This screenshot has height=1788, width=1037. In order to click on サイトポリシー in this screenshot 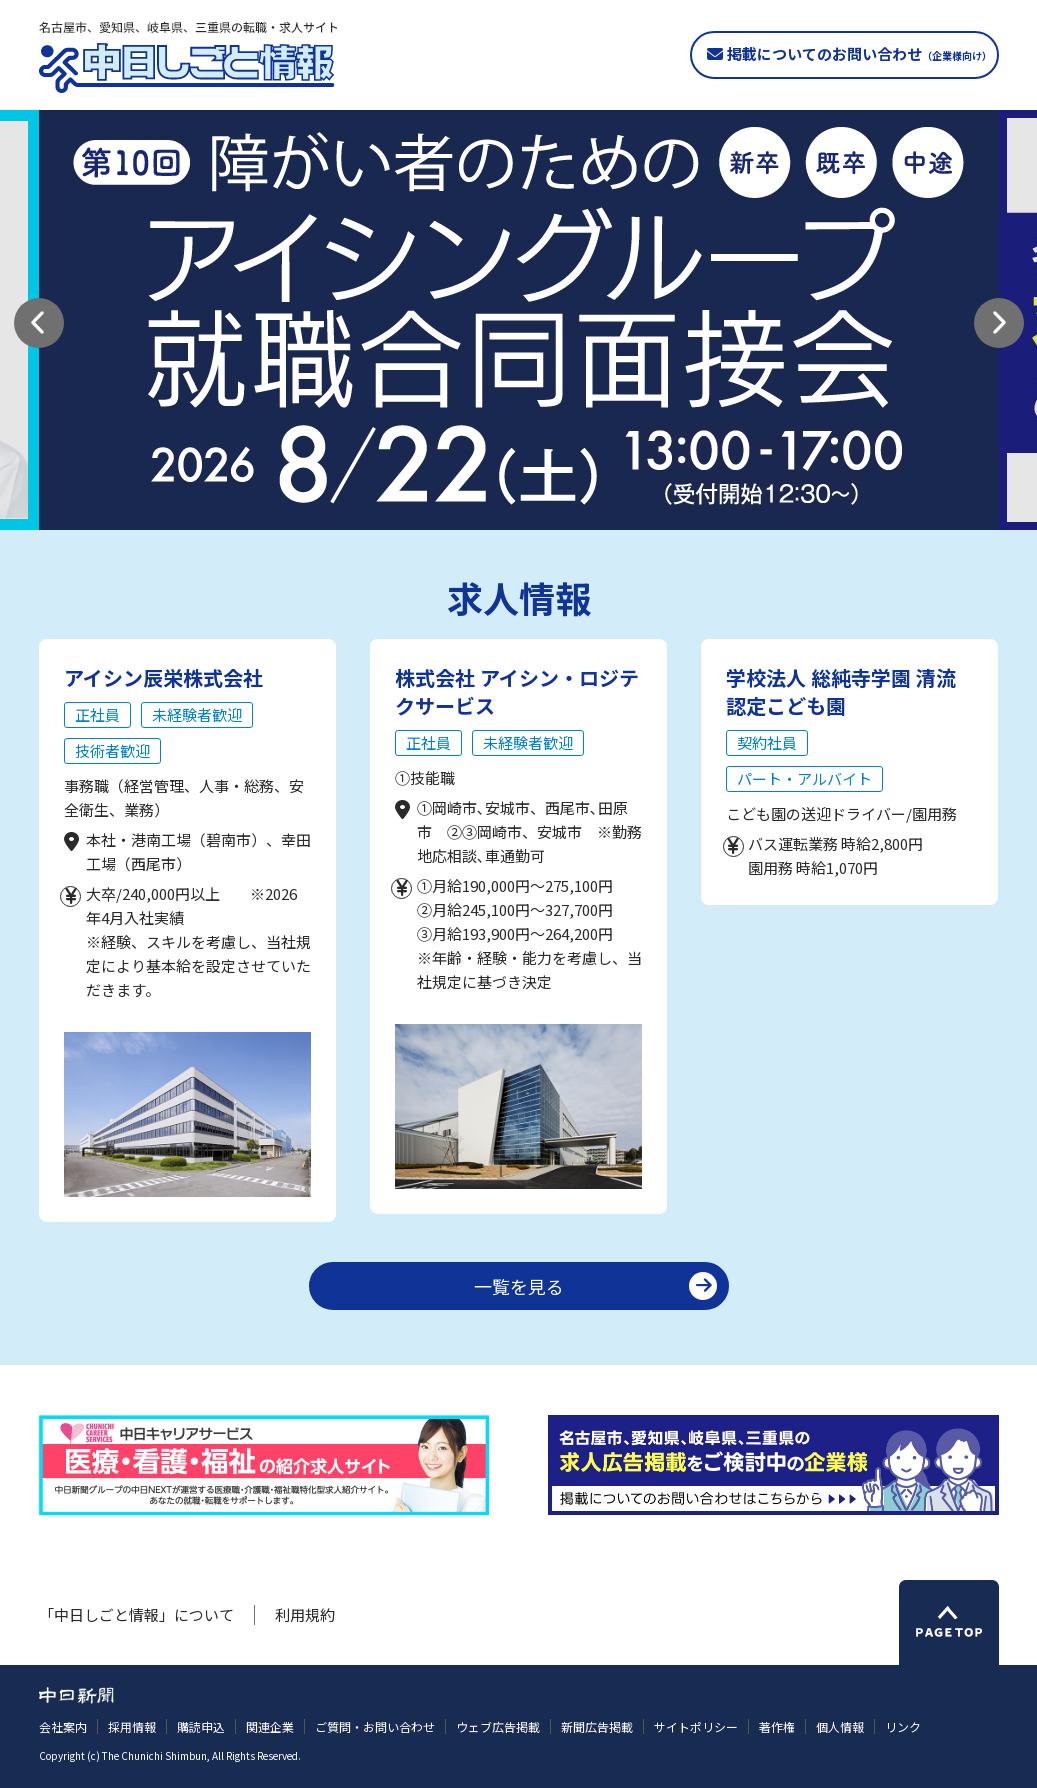, I will do `click(696, 1726)`.